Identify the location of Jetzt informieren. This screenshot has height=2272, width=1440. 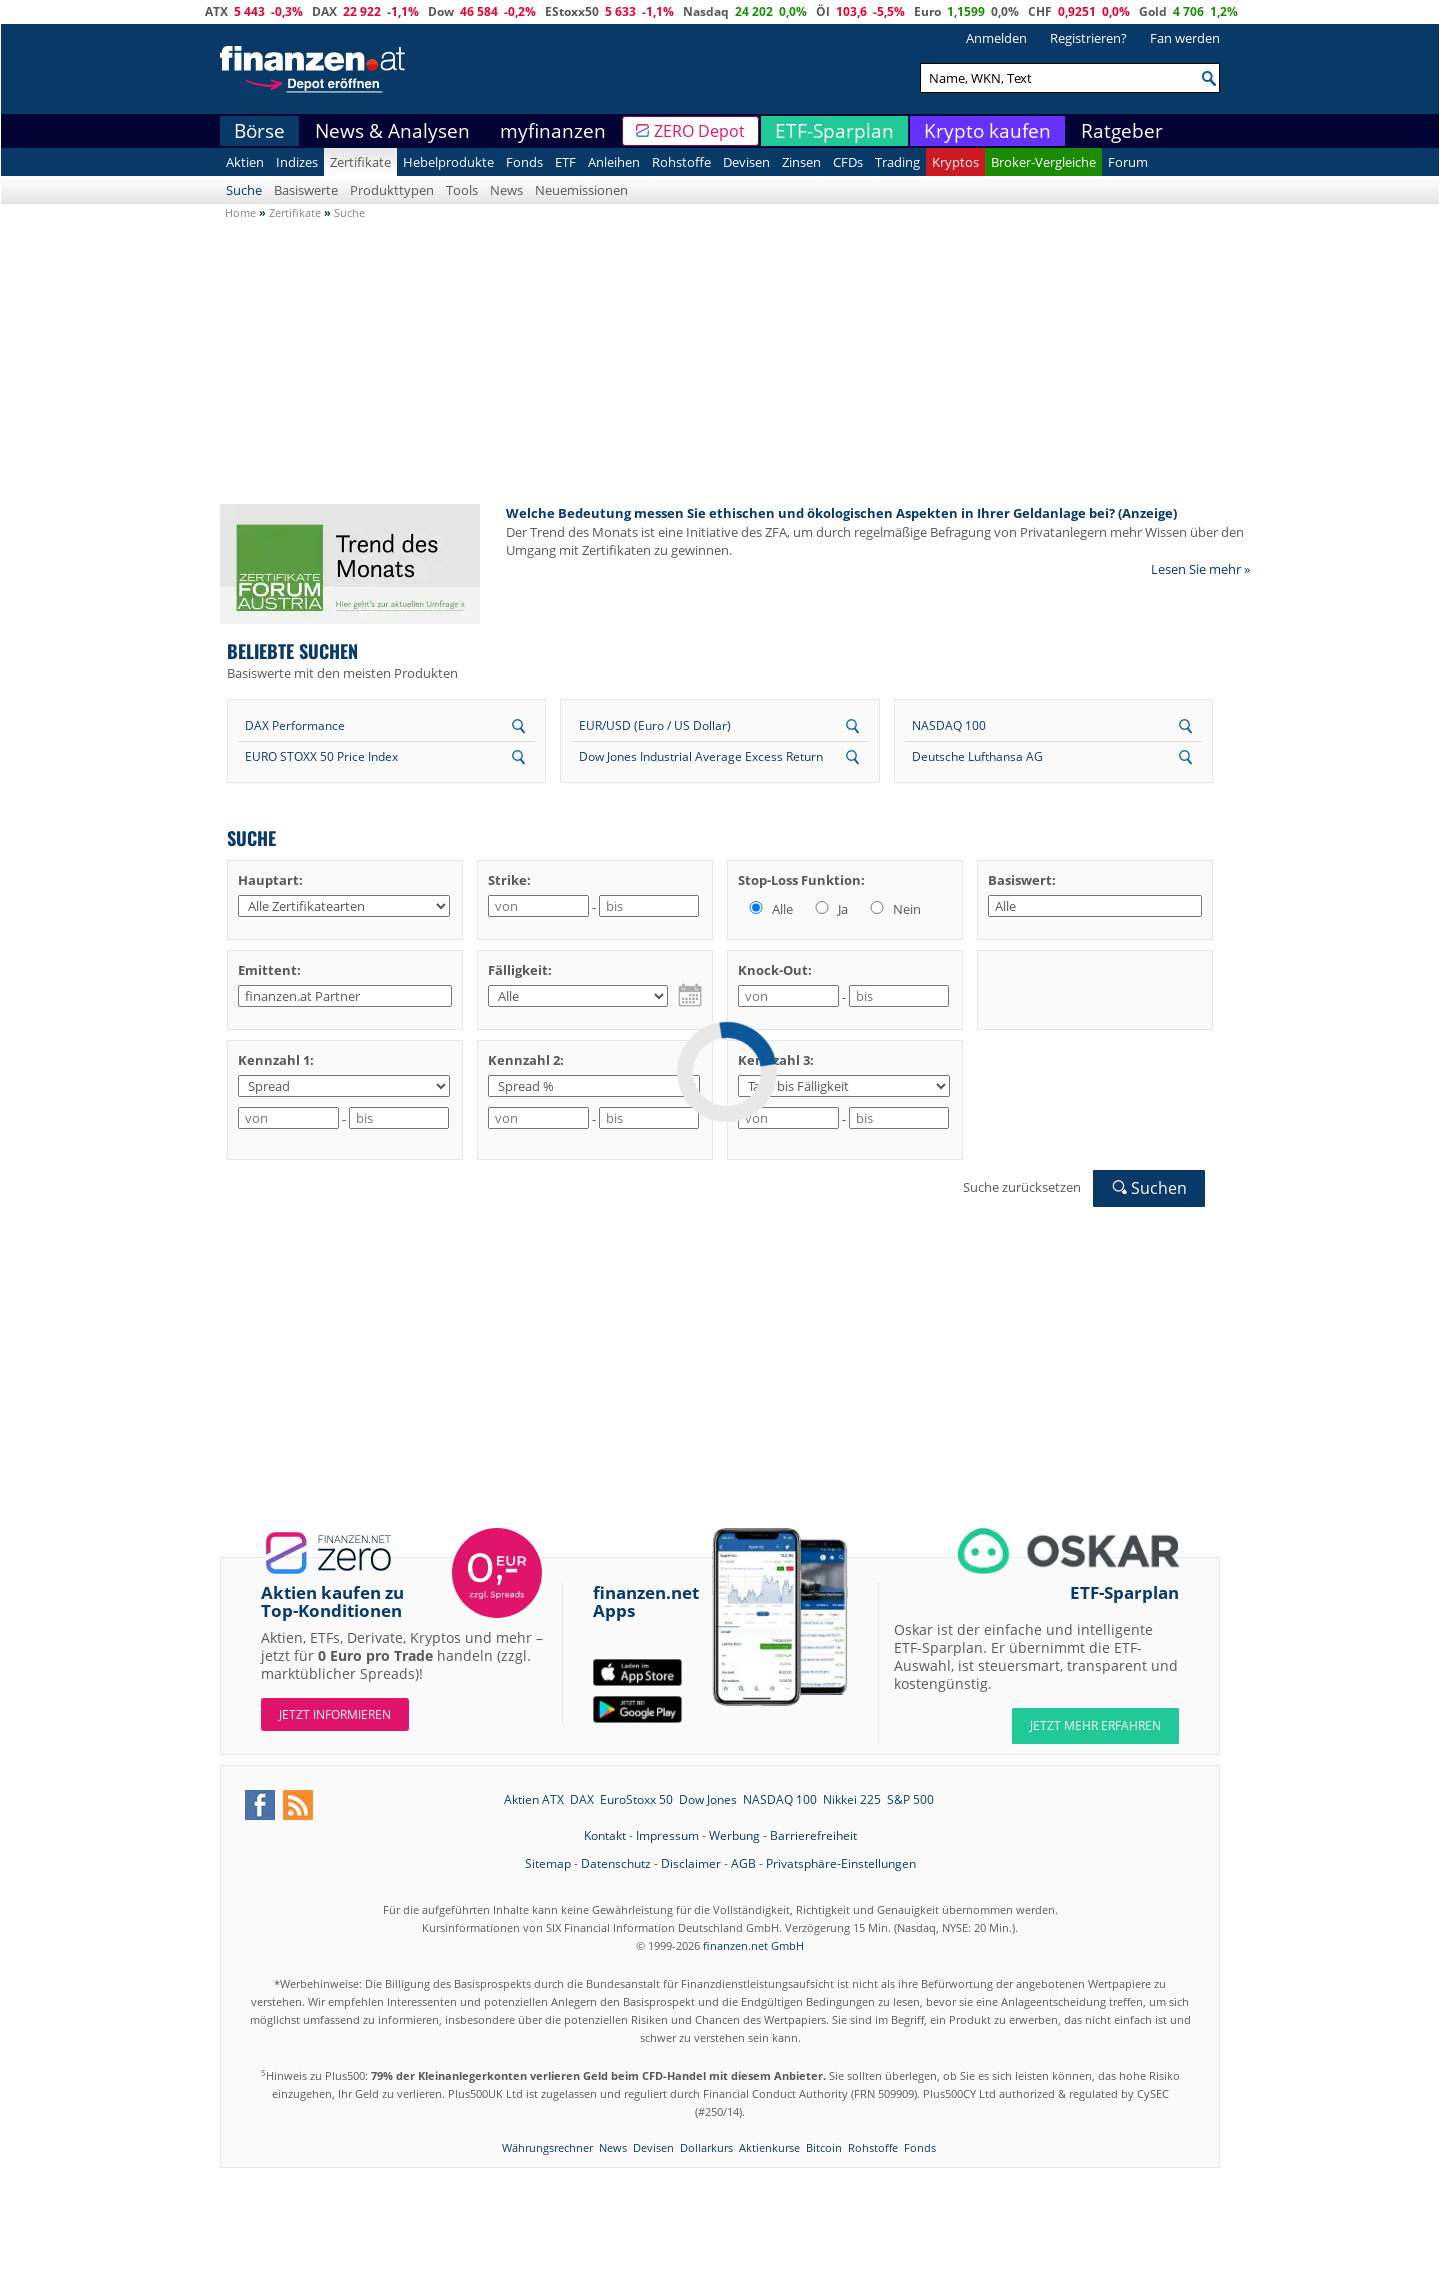
(335, 1714).